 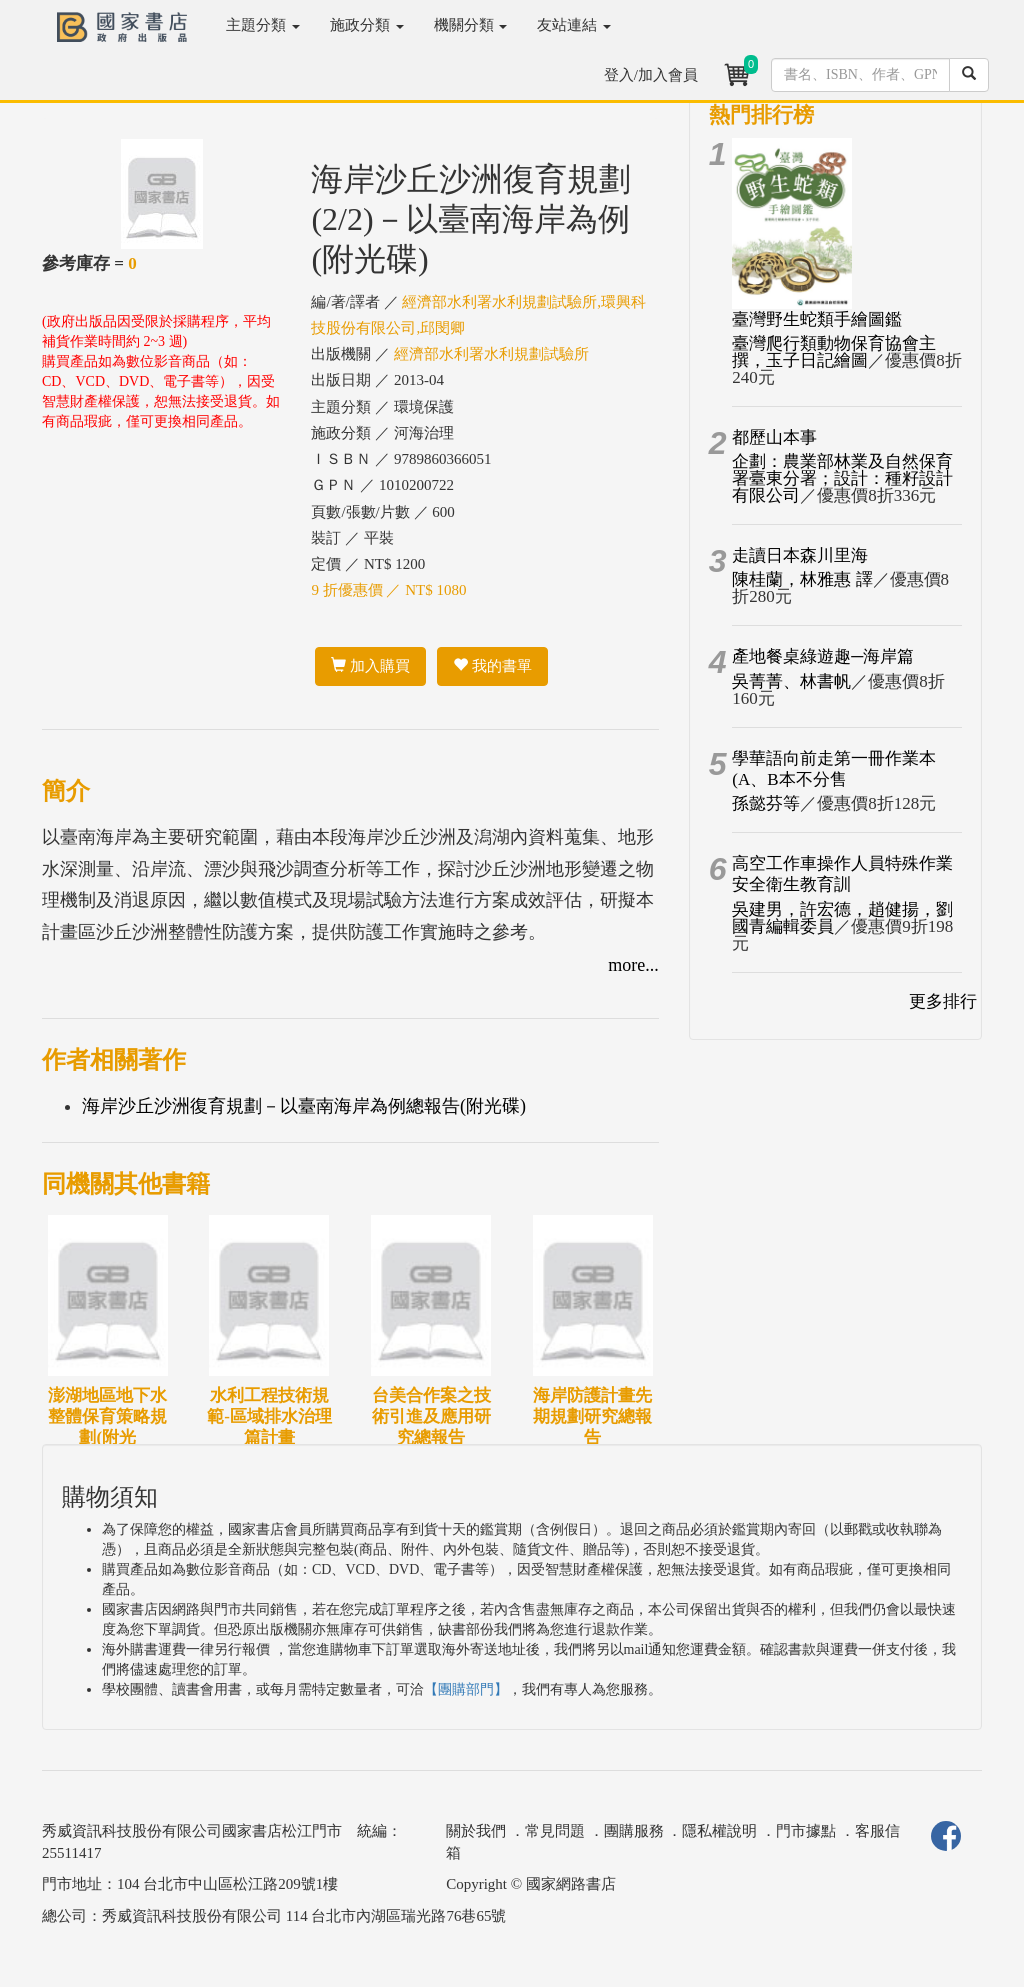 What do you see at coordinates (471, 25) in the screenshot?
I see `機關分類` at bounding box center [471, 25].